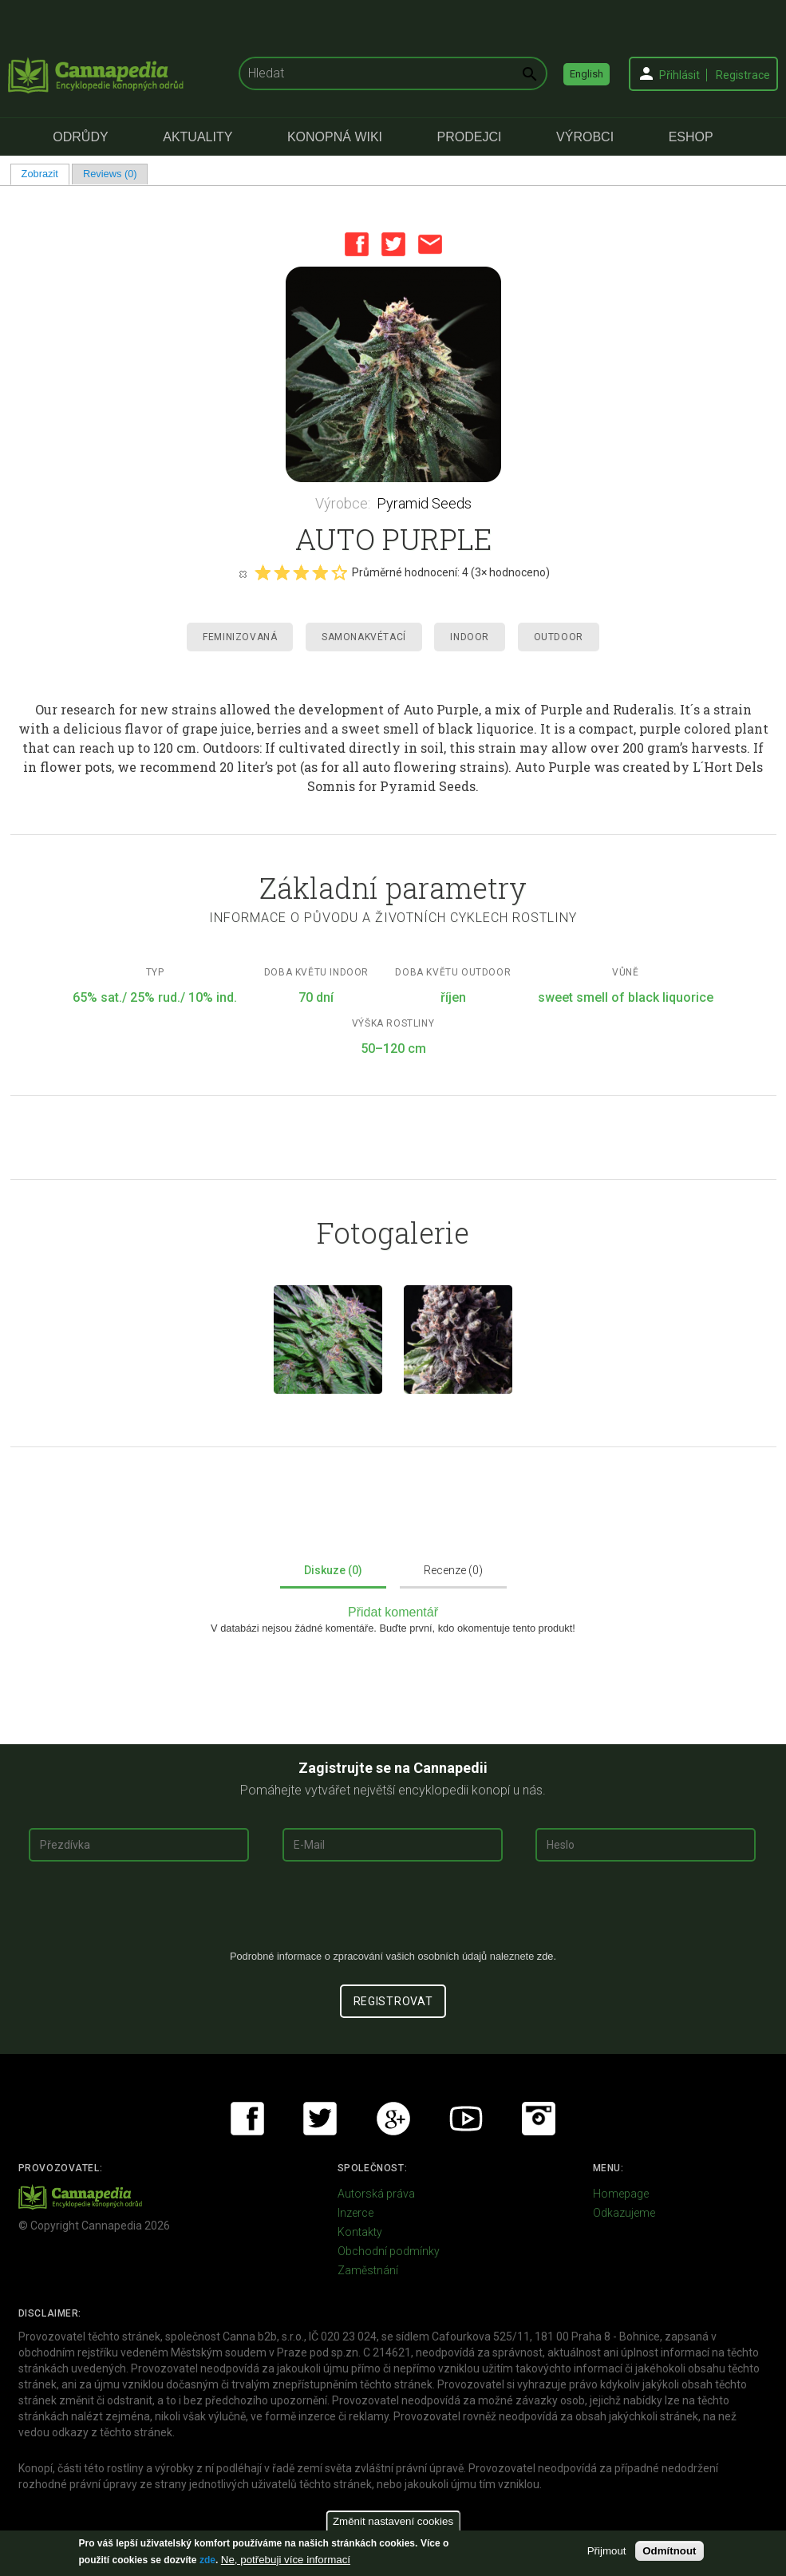 Image resolution: width=786 pixels, height=2576 pixels. What do you see at coordinates (207, 2560) in the screenshot?
I see `zde` at bounding box center [207, 2560].